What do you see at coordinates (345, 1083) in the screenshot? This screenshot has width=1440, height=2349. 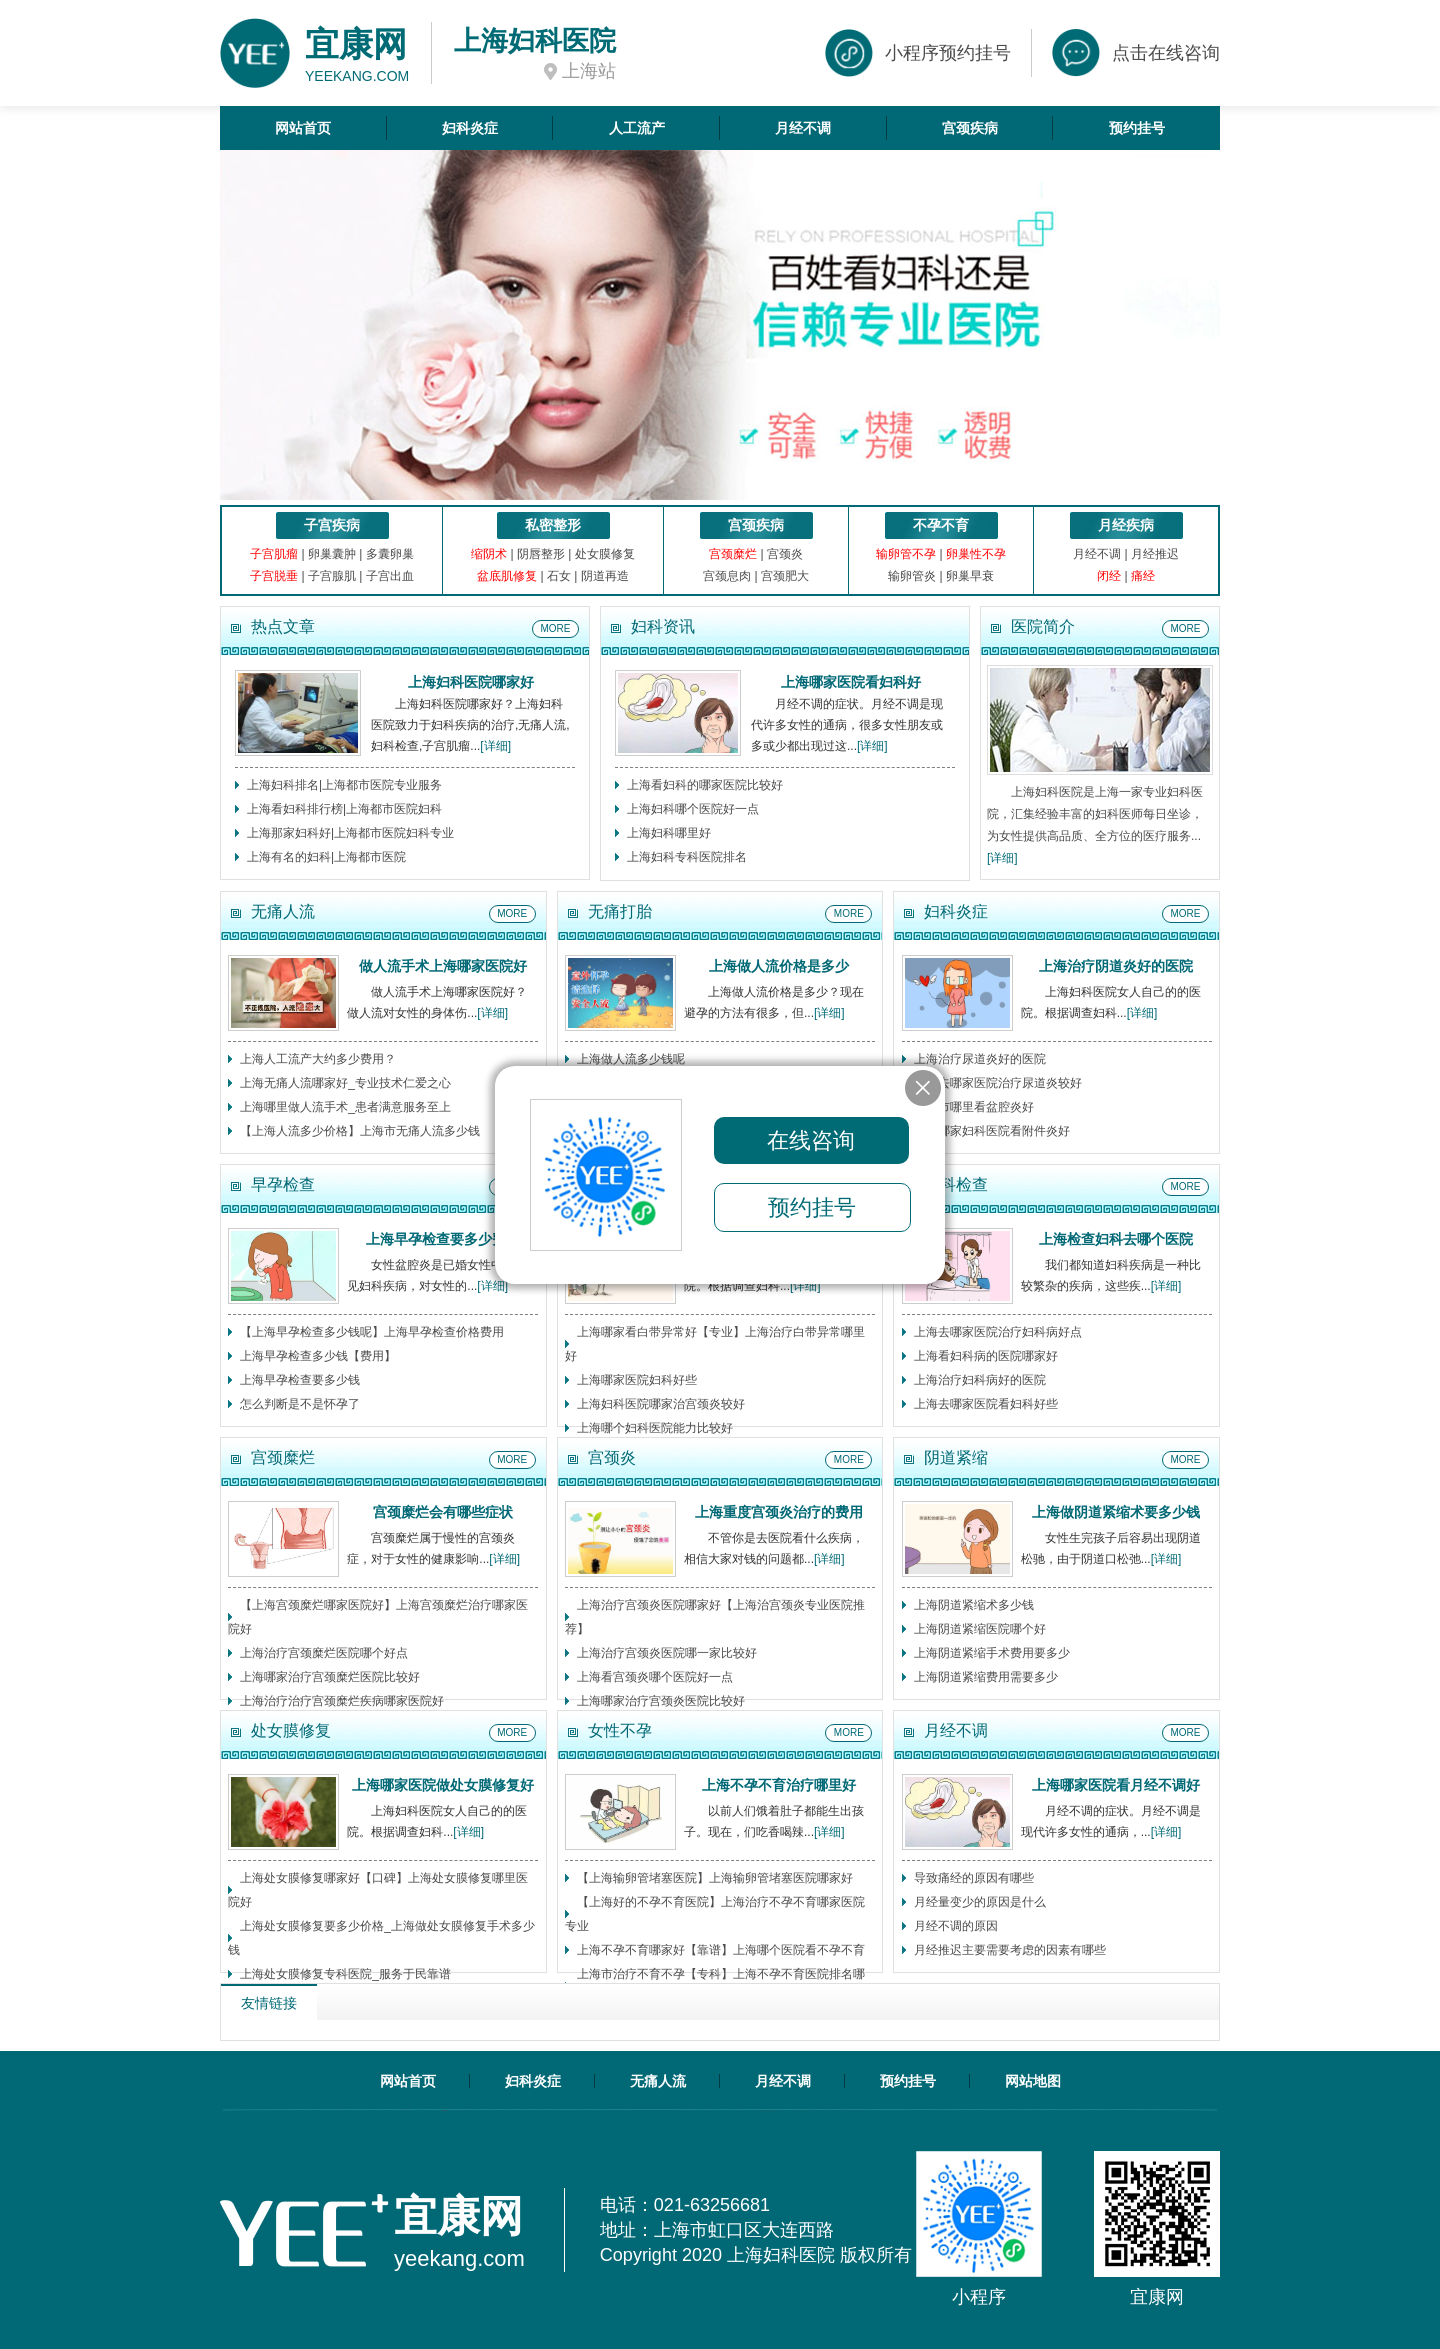 I see `上海无痛人流哪家好_专业技术仁爱之心` at bounding box center [345, 1083].